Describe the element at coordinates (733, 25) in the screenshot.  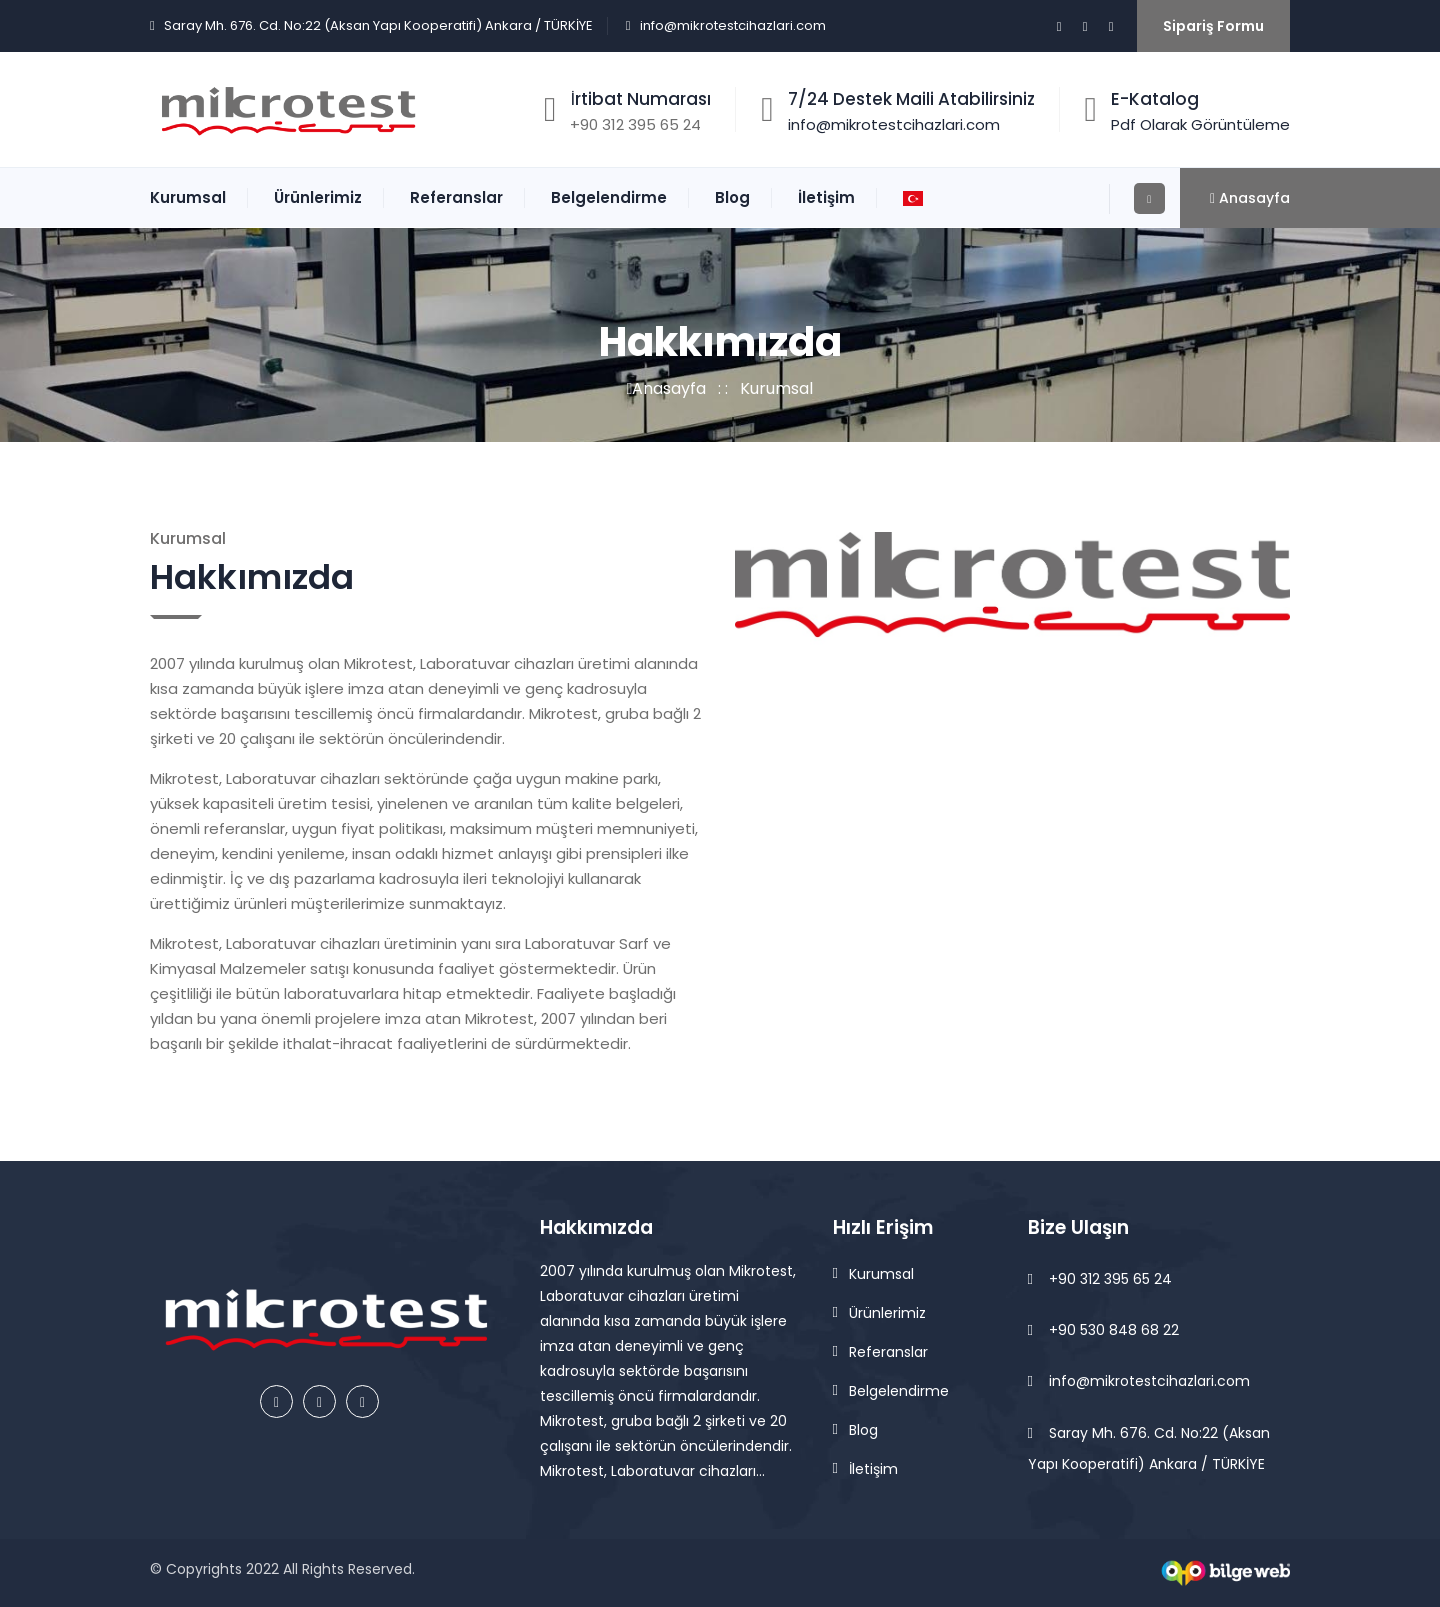
I see `info@mikrotestcihazlari.com` at that location.